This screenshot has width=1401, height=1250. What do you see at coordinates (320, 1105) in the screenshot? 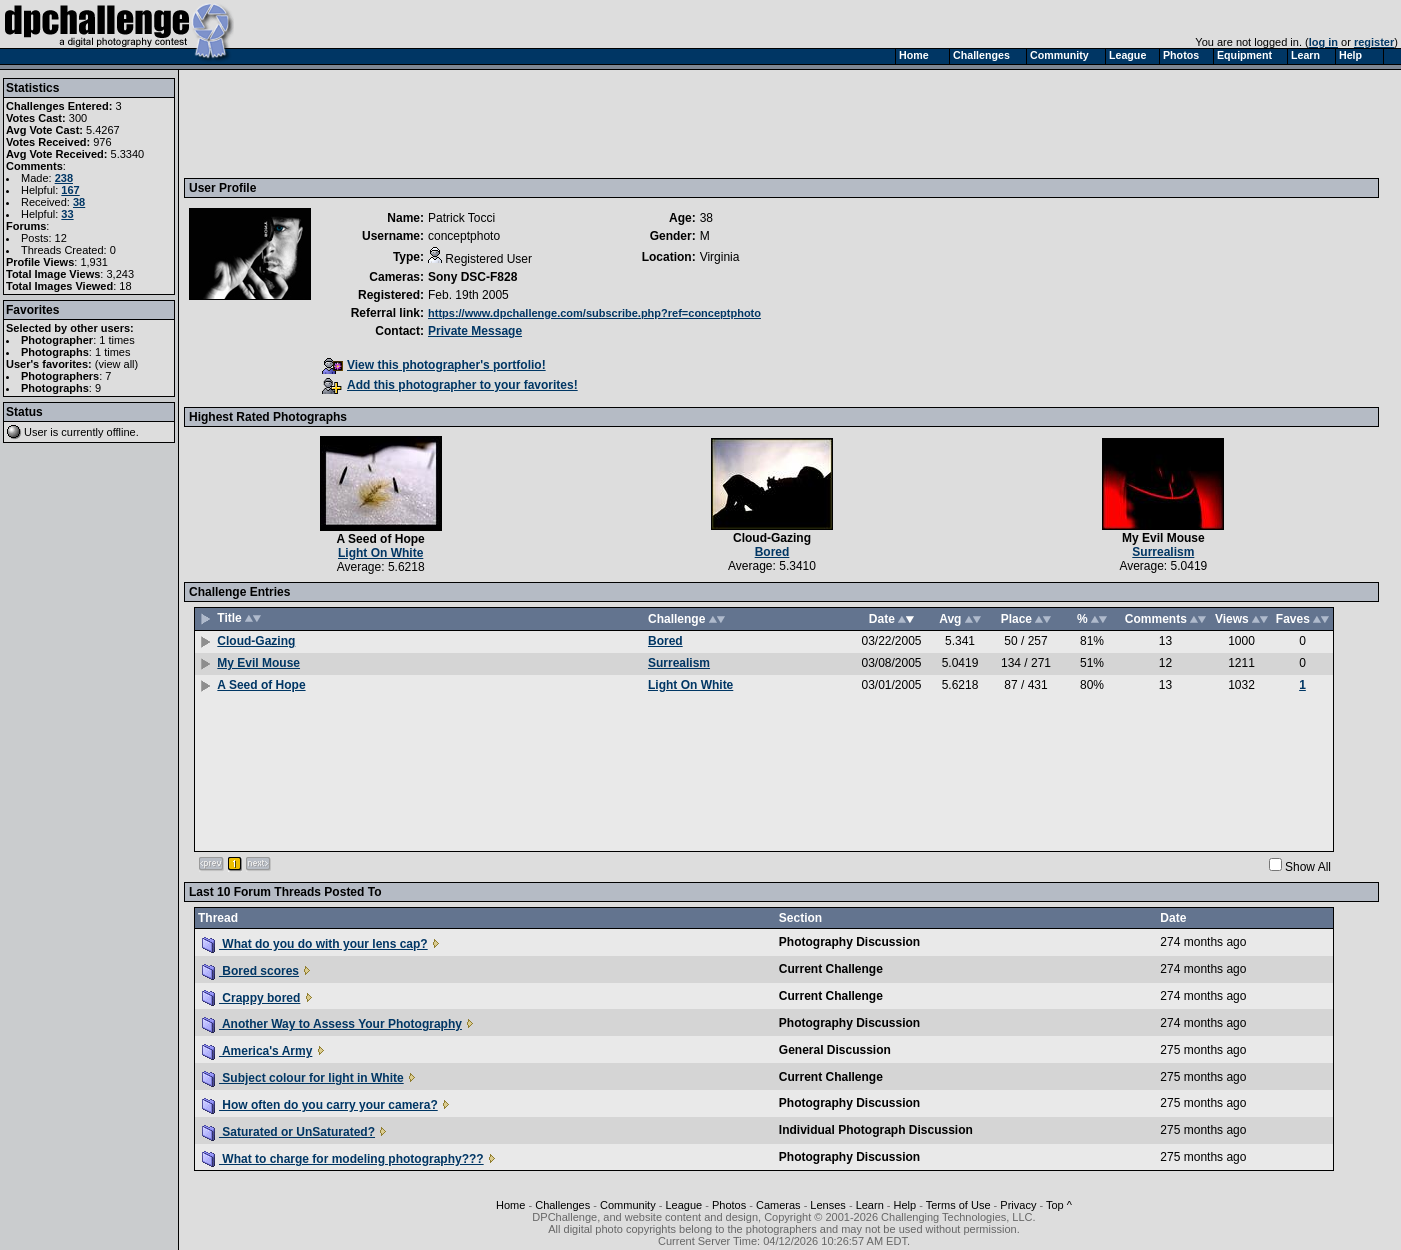
I see `How often do you carry your camera?` at bounding box center [320, 1105].